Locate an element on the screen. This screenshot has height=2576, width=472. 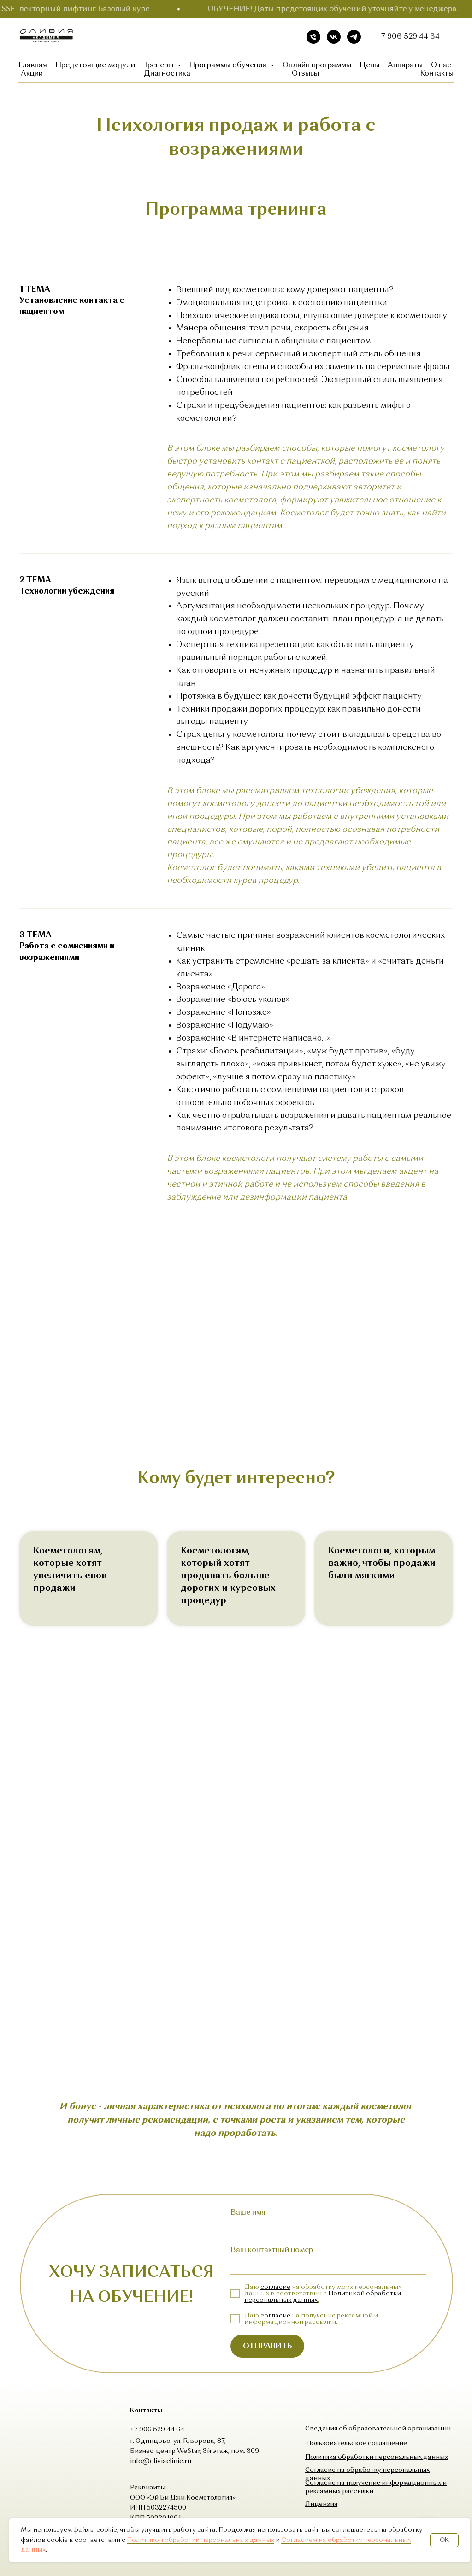
Диагностика is located at coordinates (167, 73).